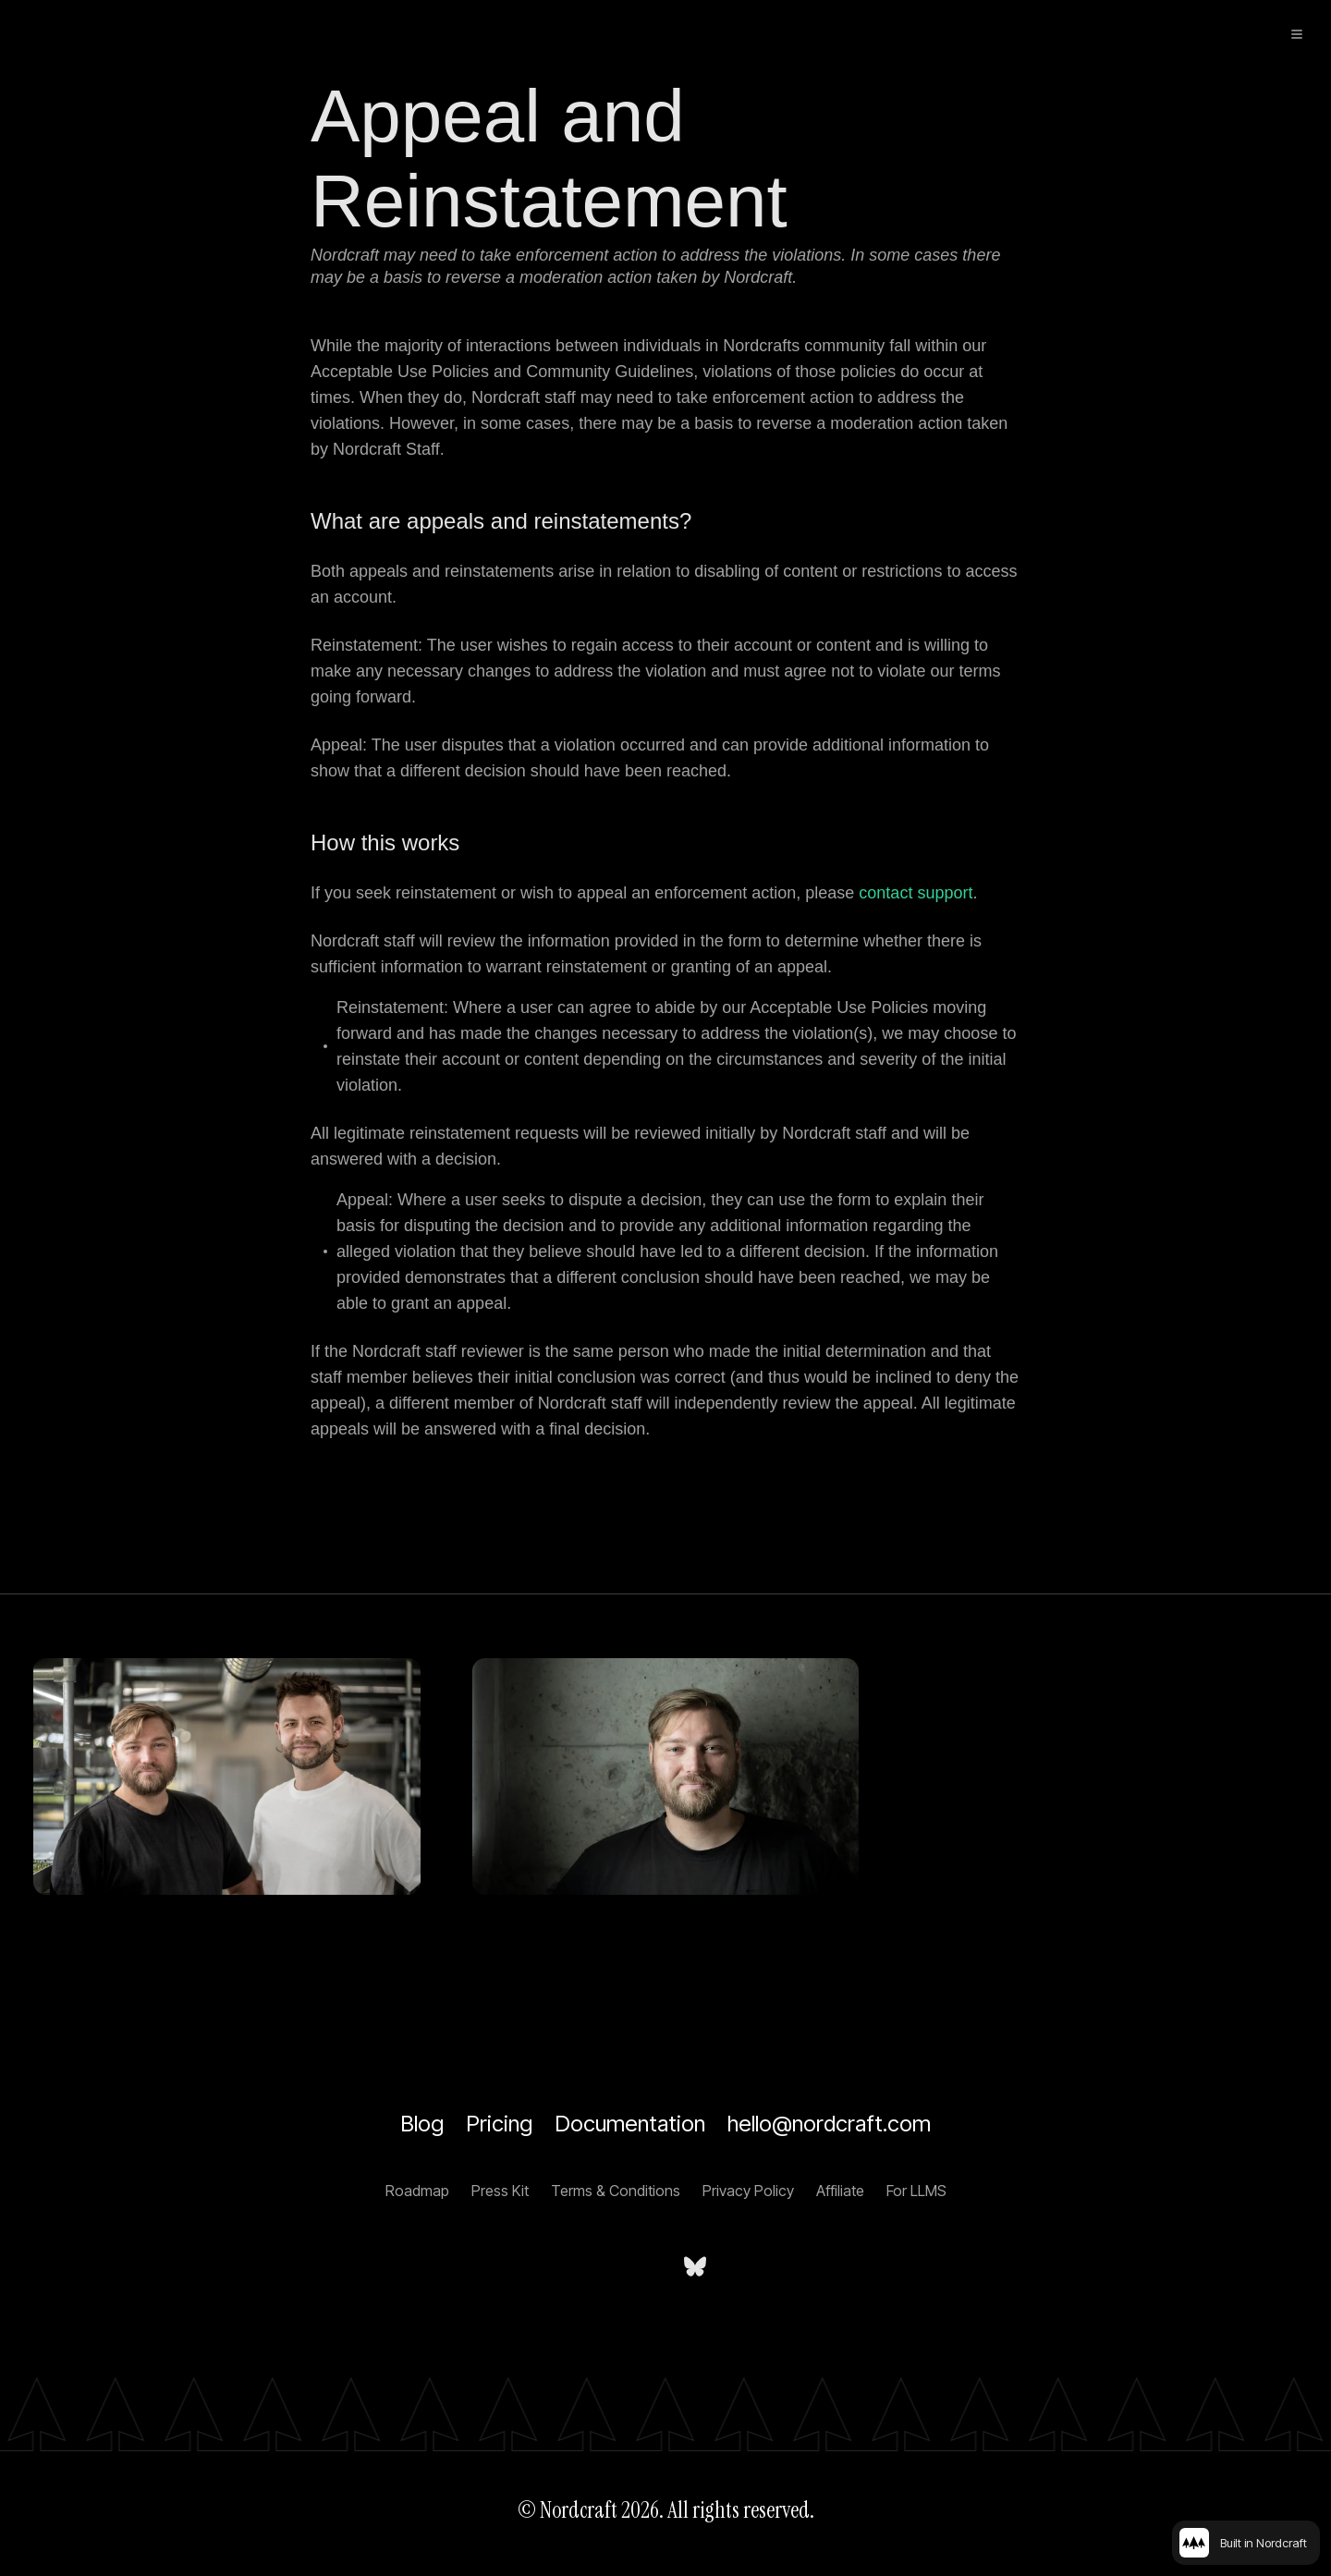  What do you see at coordinates (1227, 34) in the screenshot?
I see `[Sign up]` at bounding box center [1227, 34].